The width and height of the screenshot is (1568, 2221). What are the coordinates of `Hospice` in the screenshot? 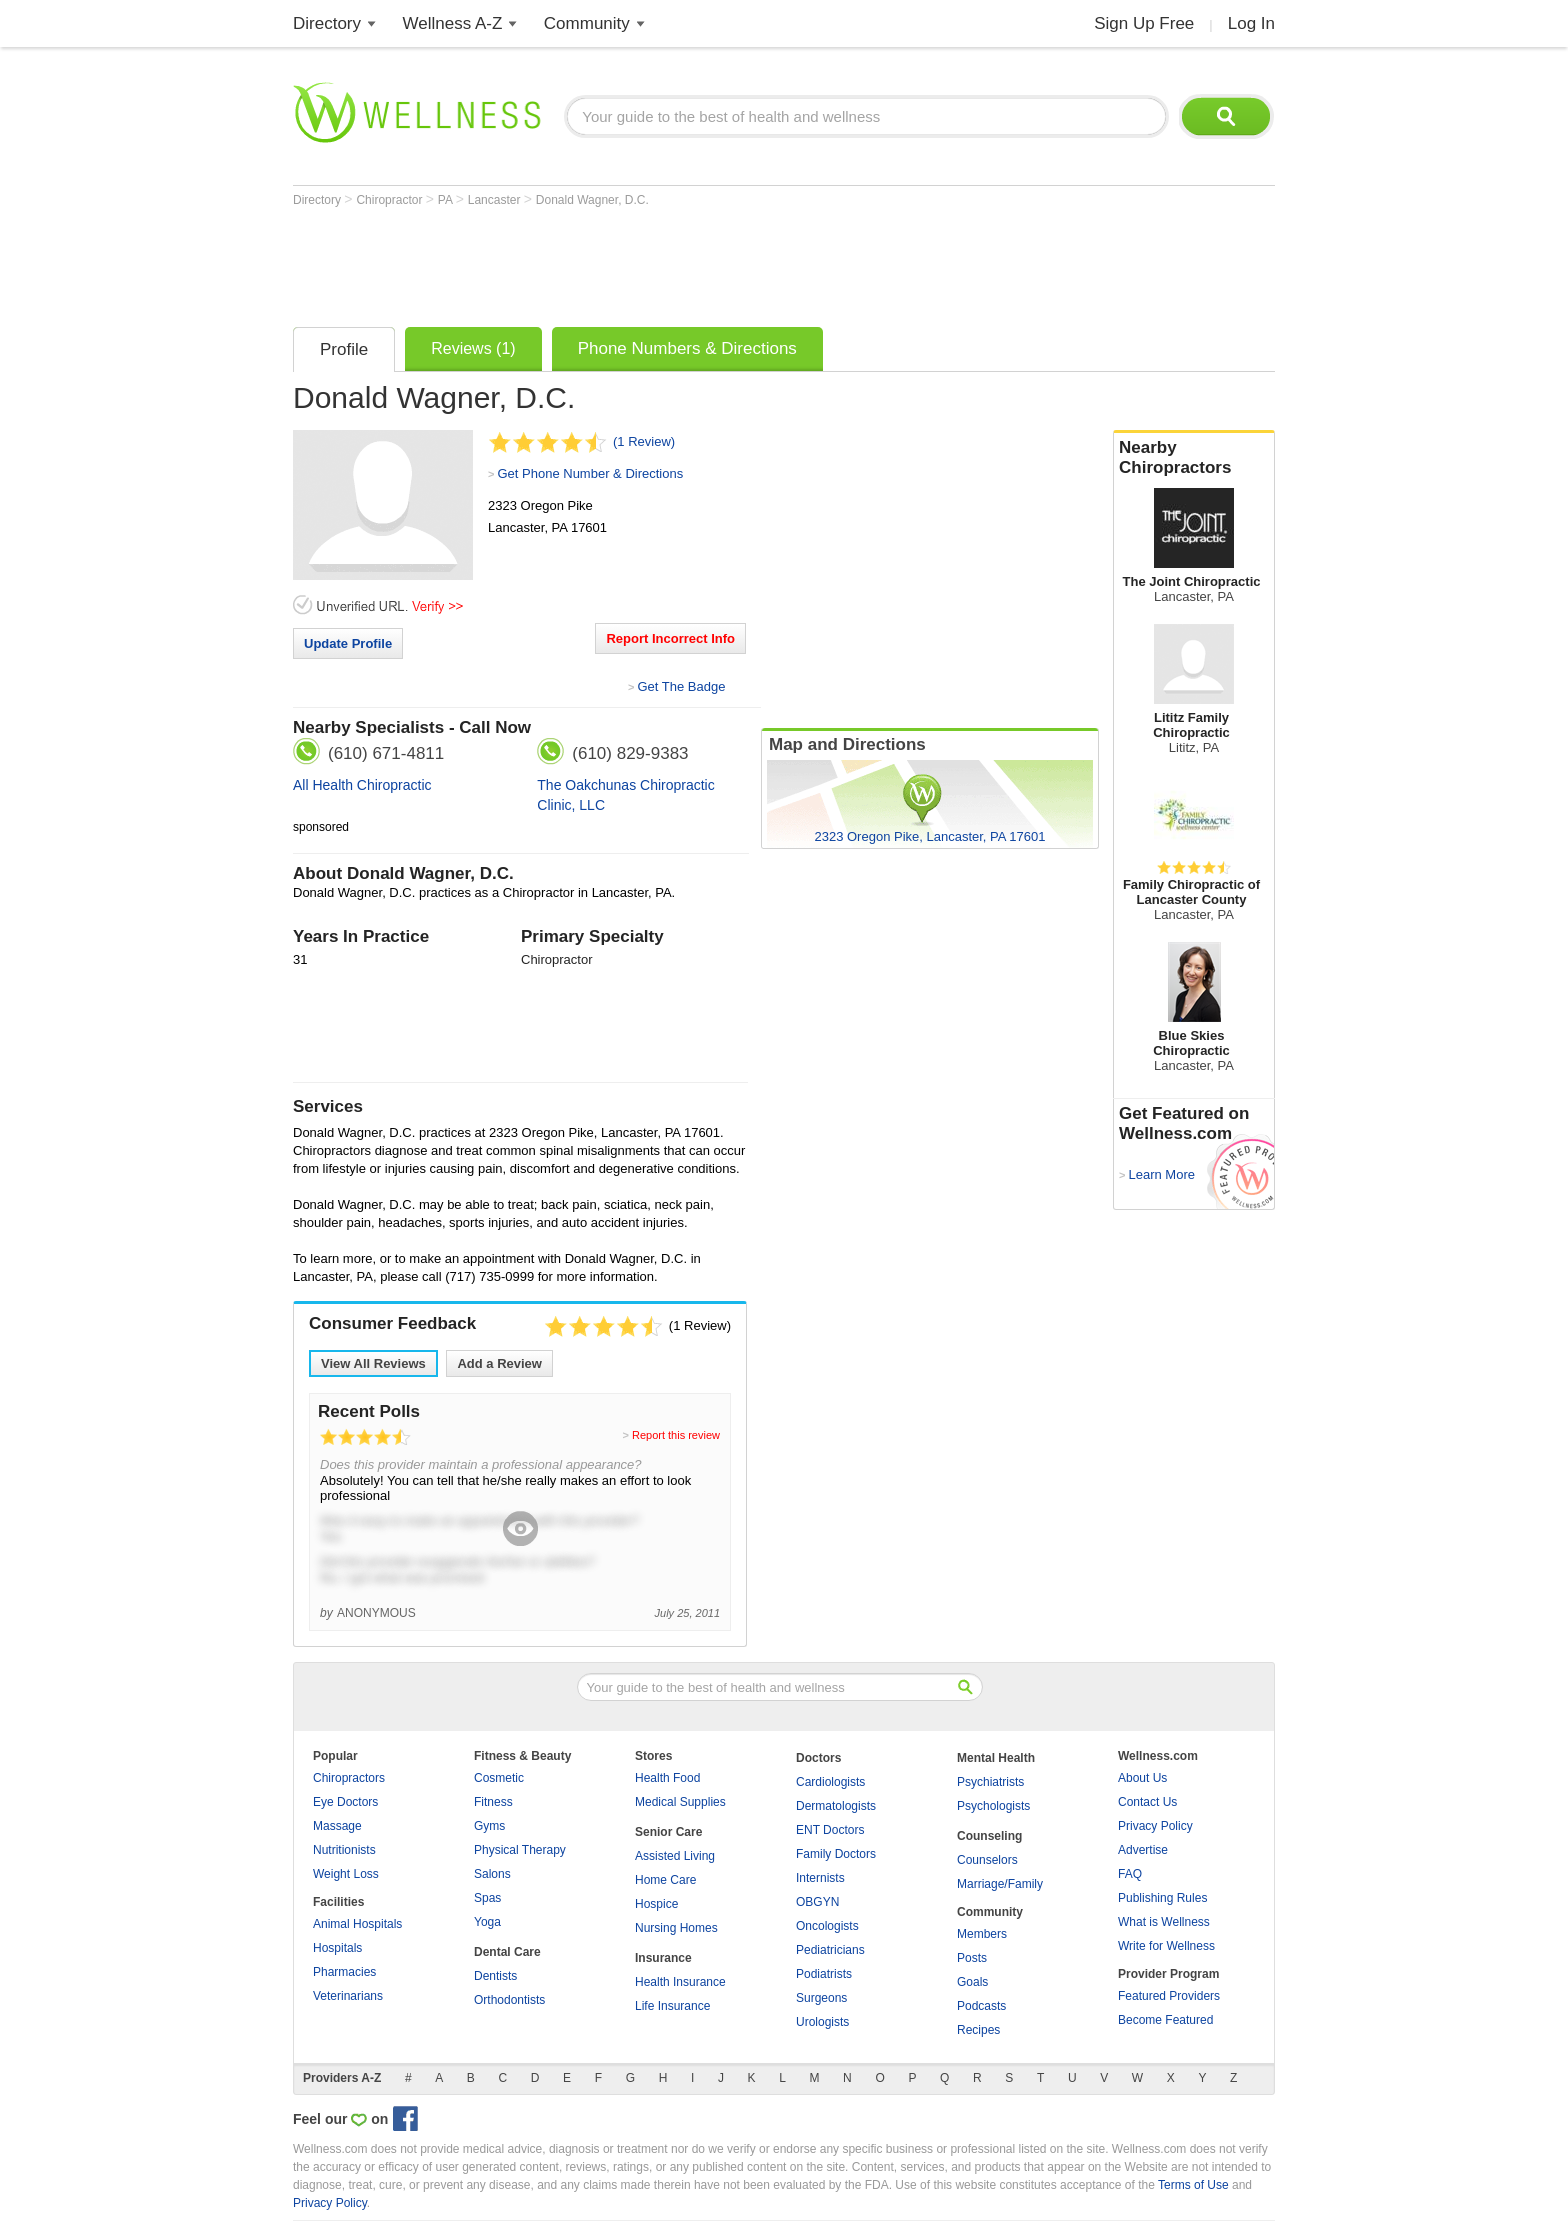 It's located at (656, 1904).